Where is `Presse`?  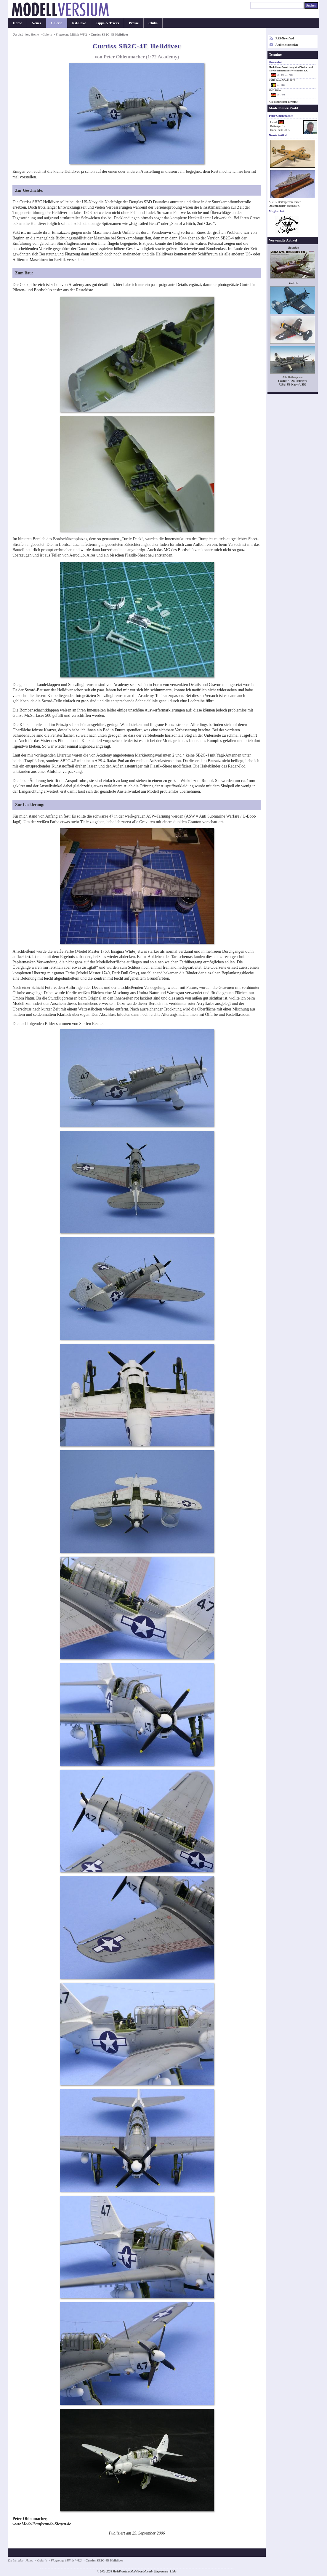 Presse is located at coordinates (134, 23).